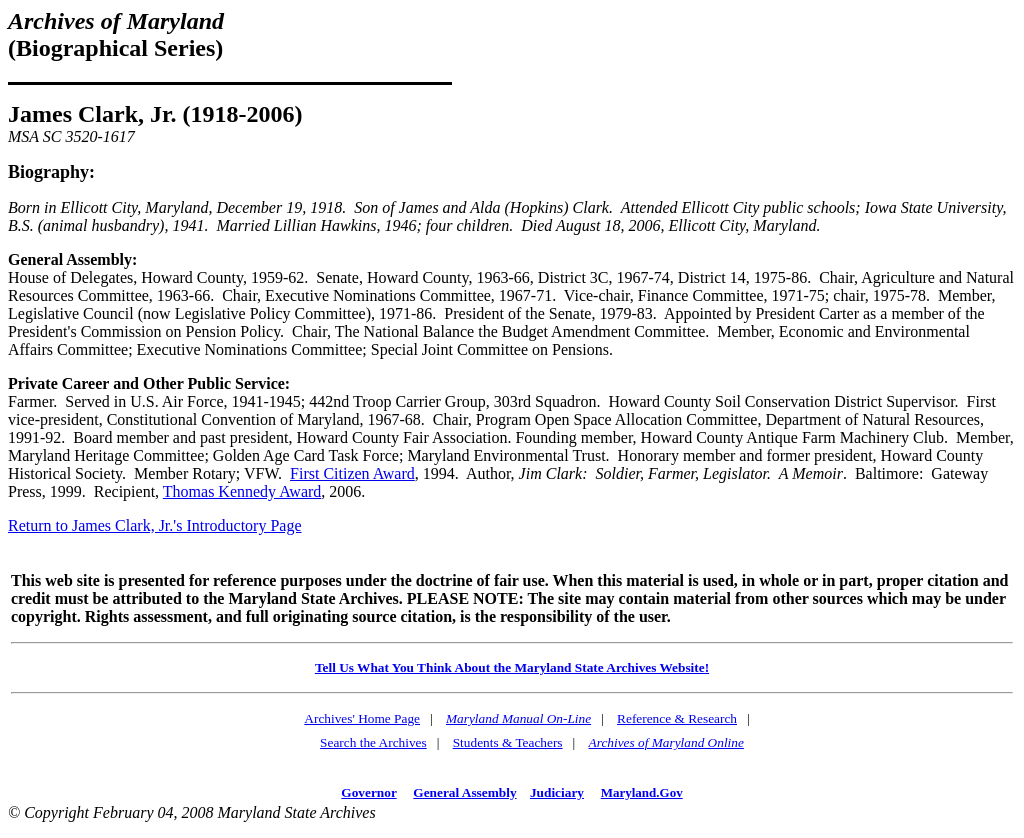 The width and height of the screenshot is (1024, 838). What do you see at coordinates (557, 792) in the screenshot?
I see `Judiciary` at bounding box center [557, 792].